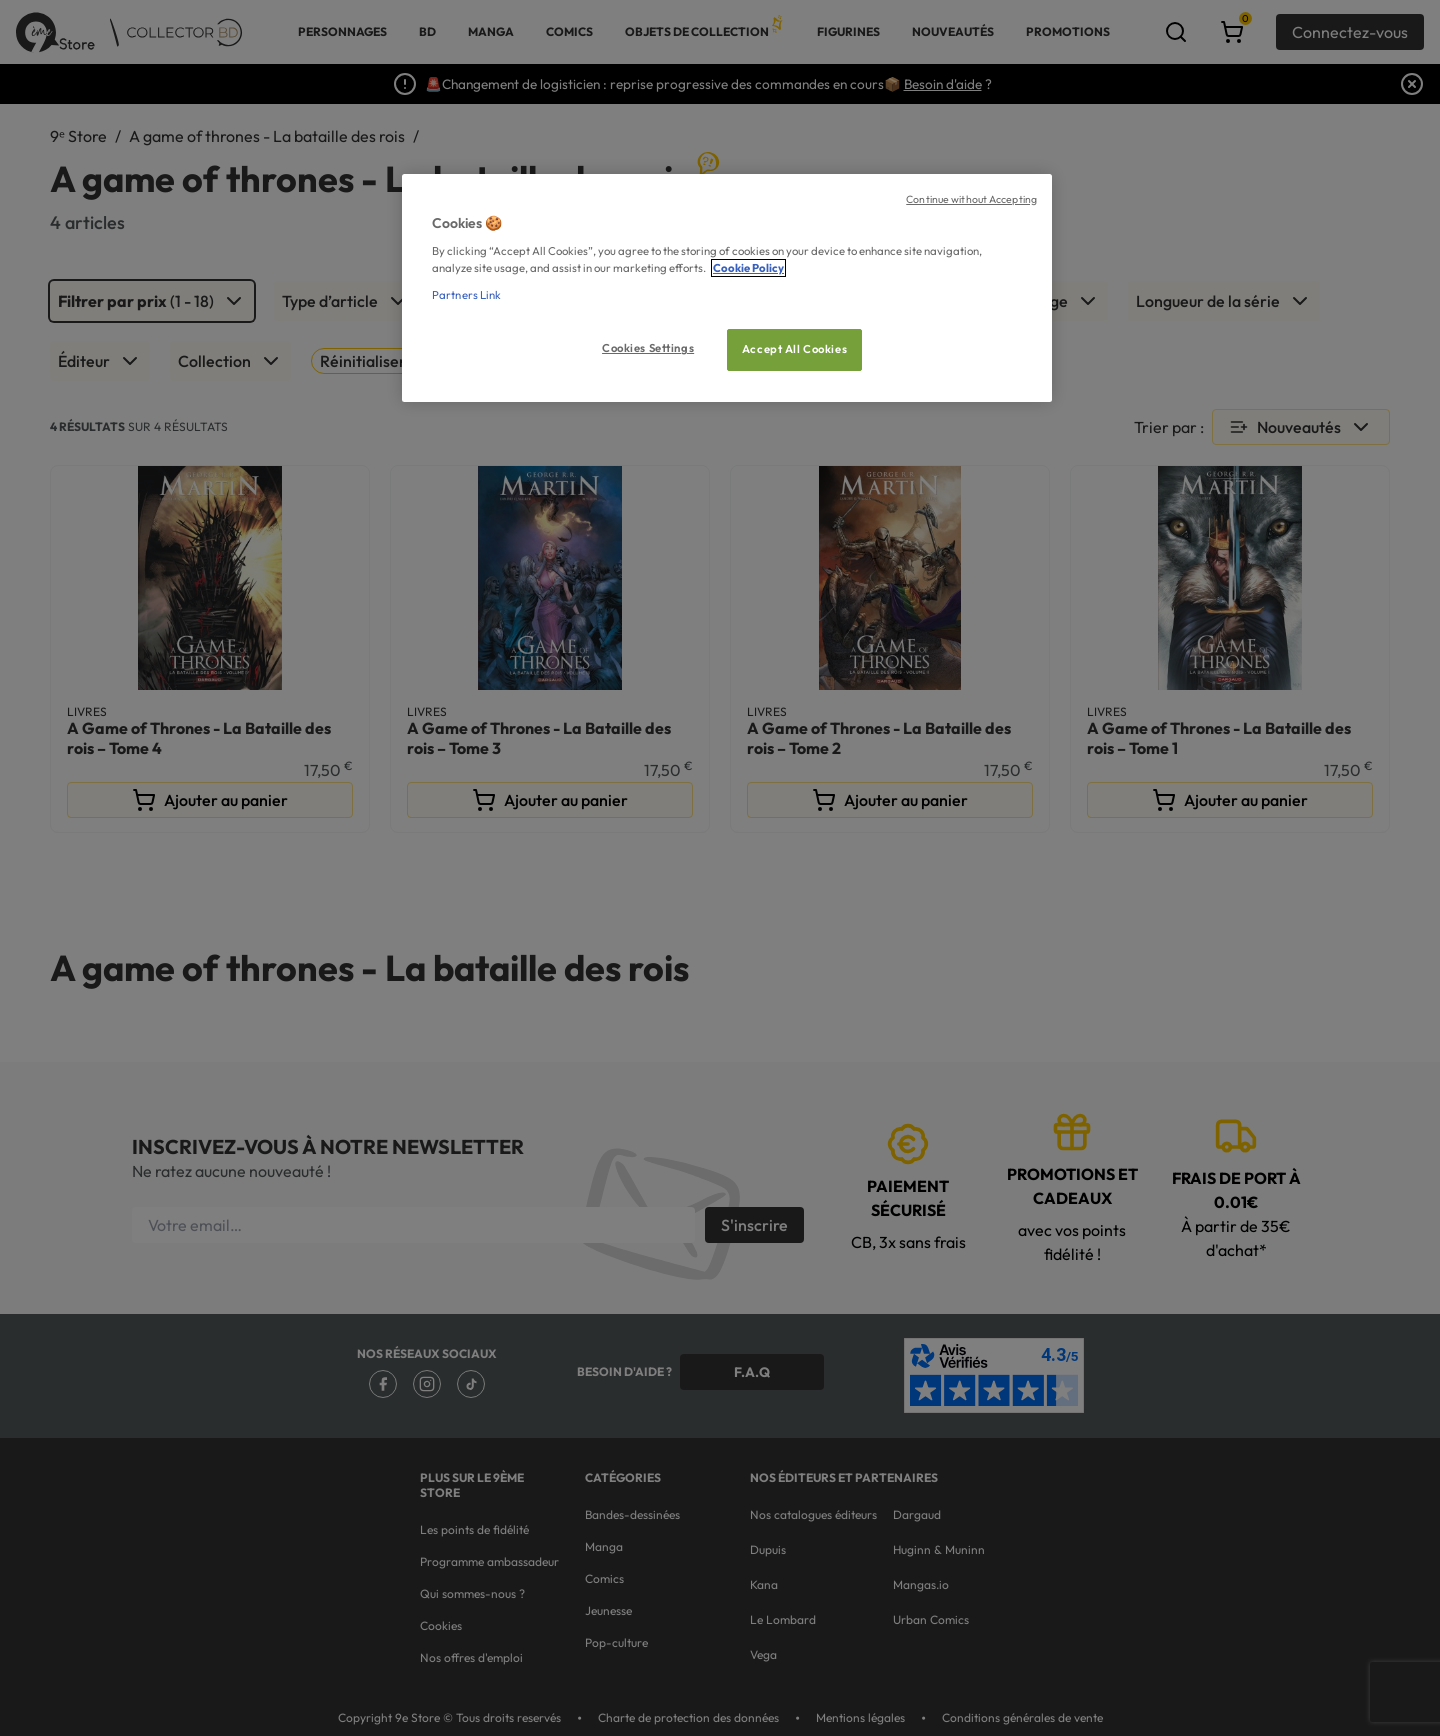  Describe the element at coordinates (794, 349) in the screenshot. I see `Accept All Cookies` at that location.